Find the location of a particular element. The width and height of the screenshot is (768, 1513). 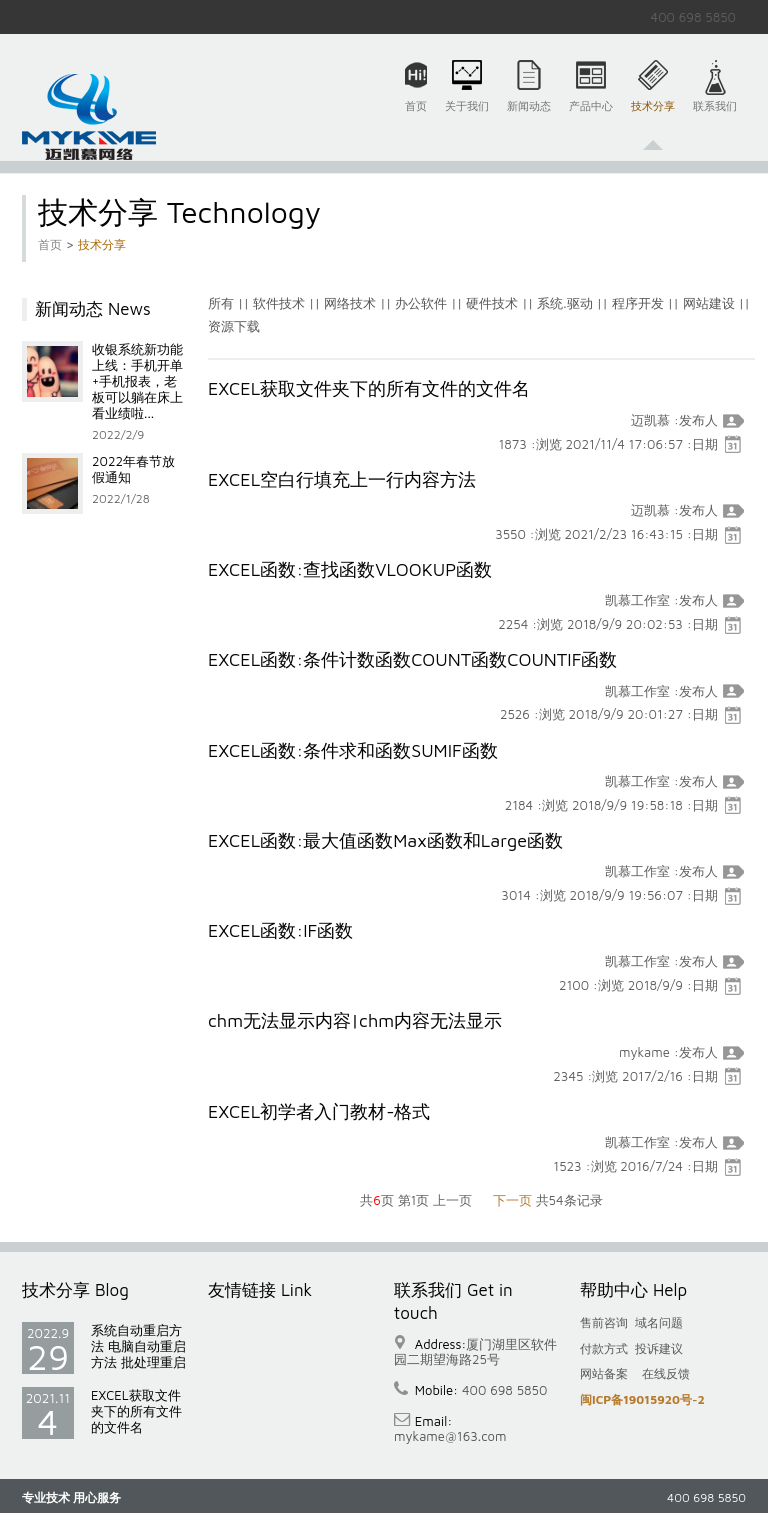

联系我们 is located at coordinates (715, 117).